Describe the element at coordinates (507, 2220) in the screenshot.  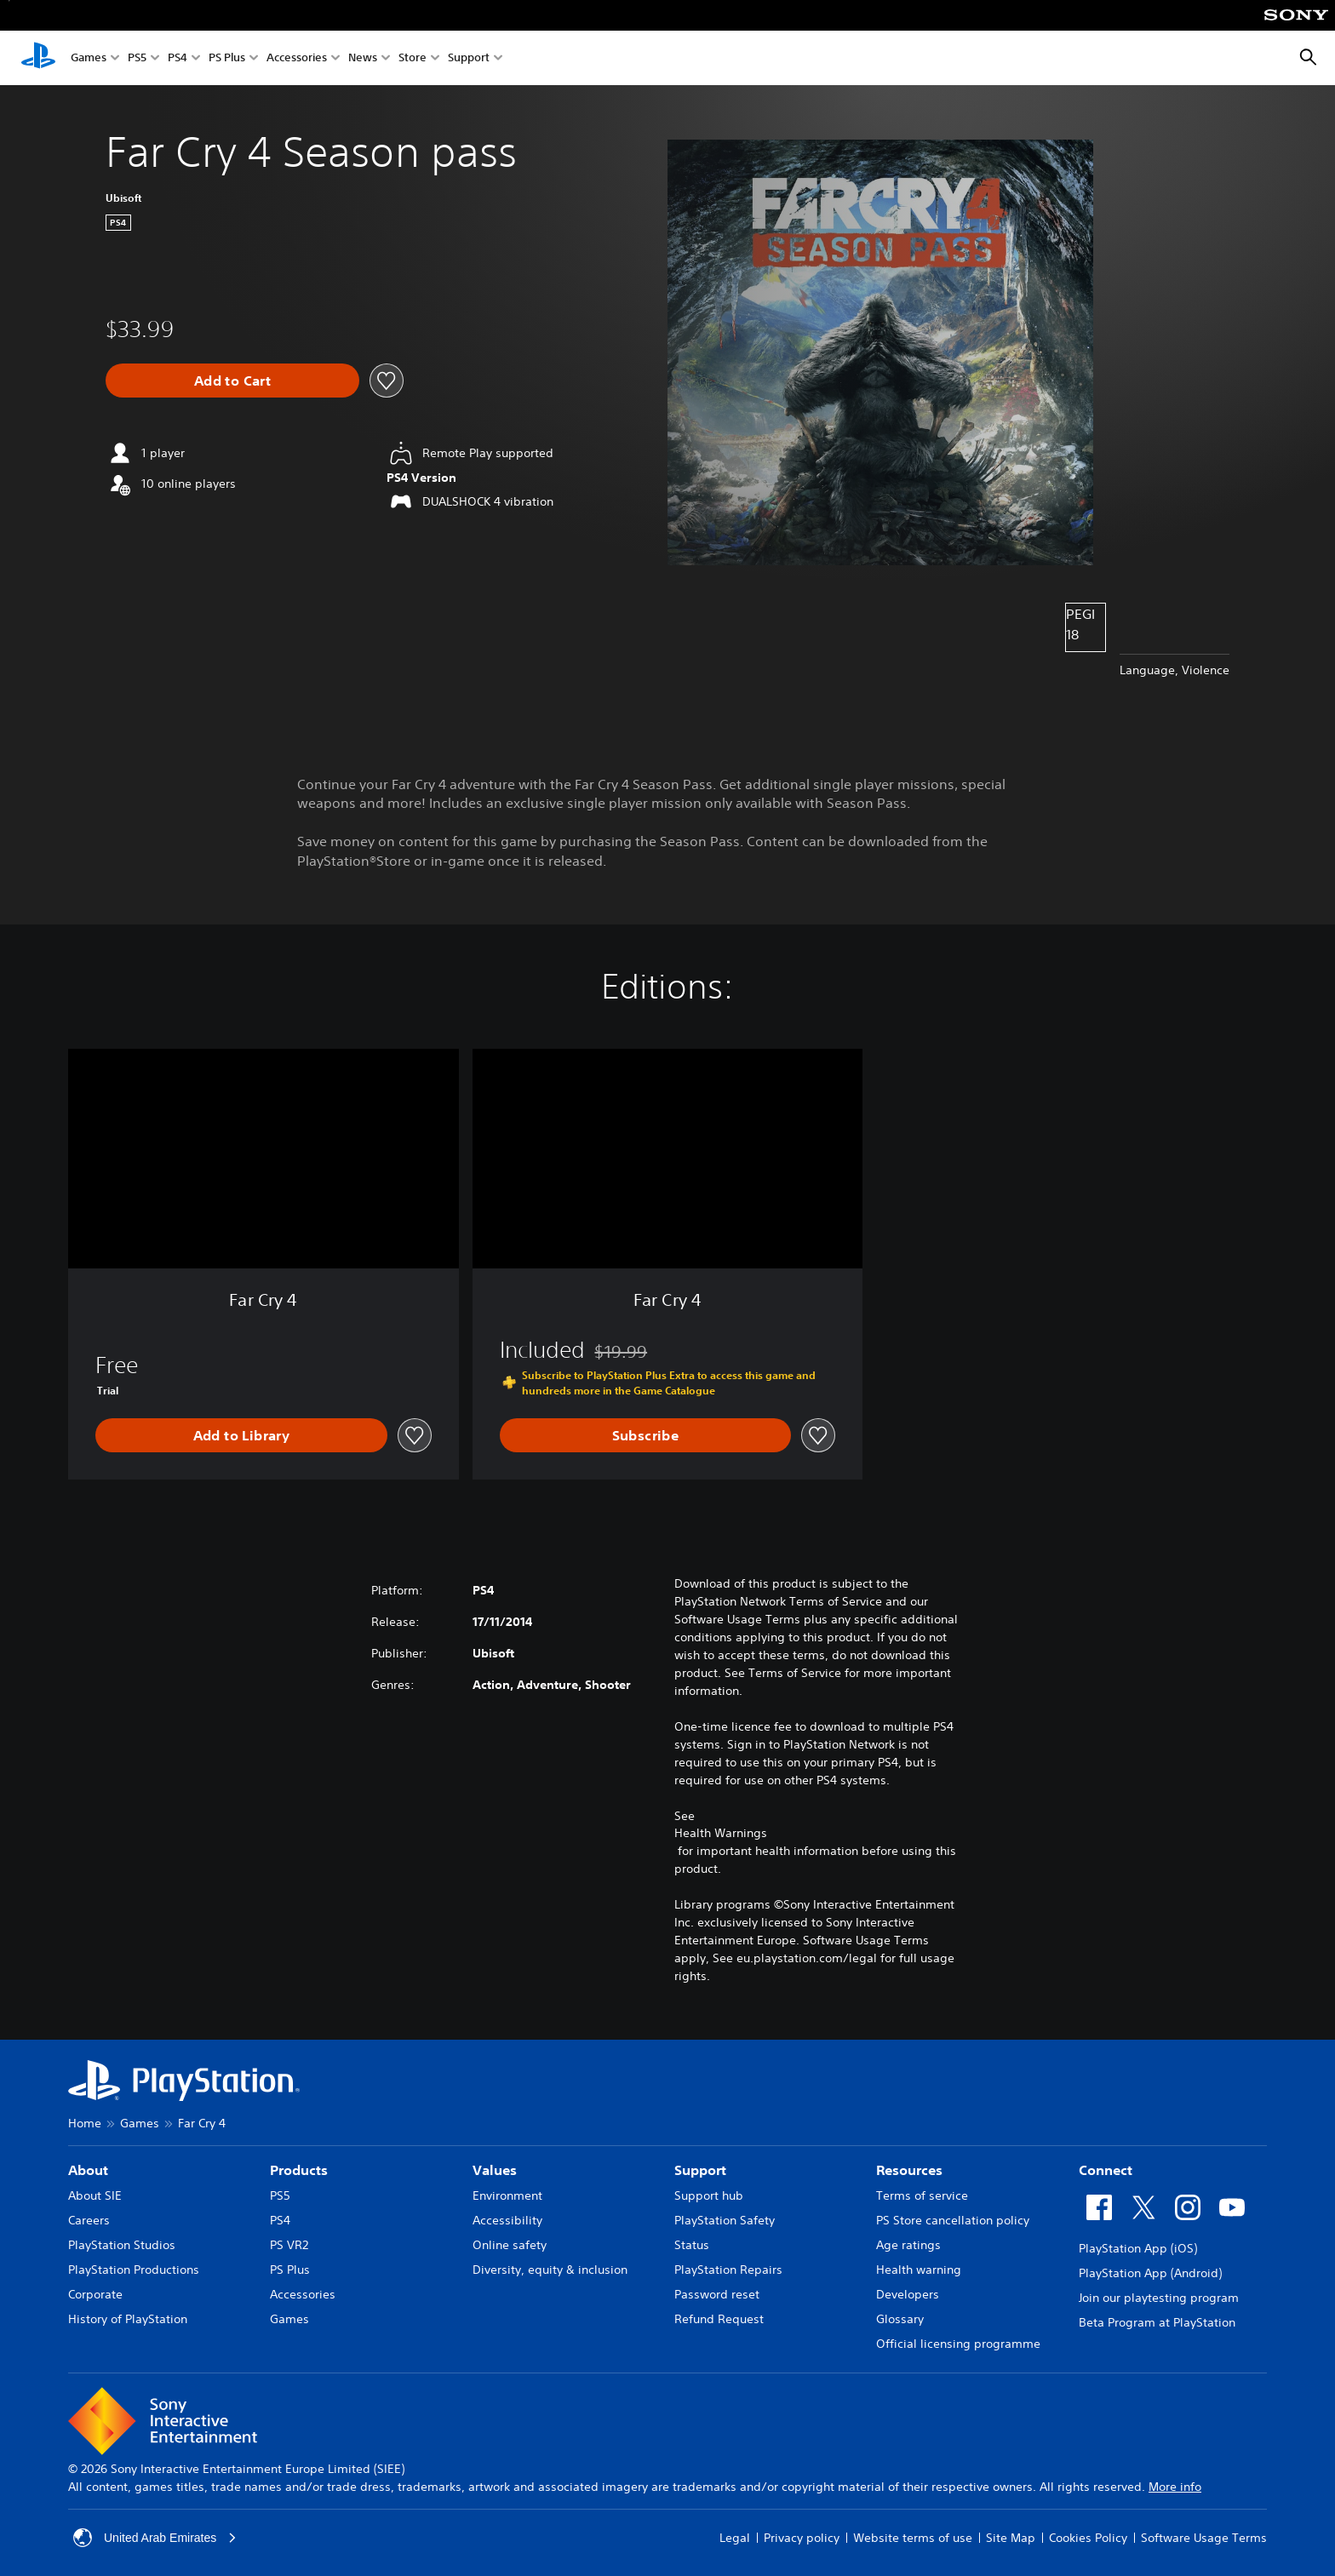
I see `Accessibility` at that location.